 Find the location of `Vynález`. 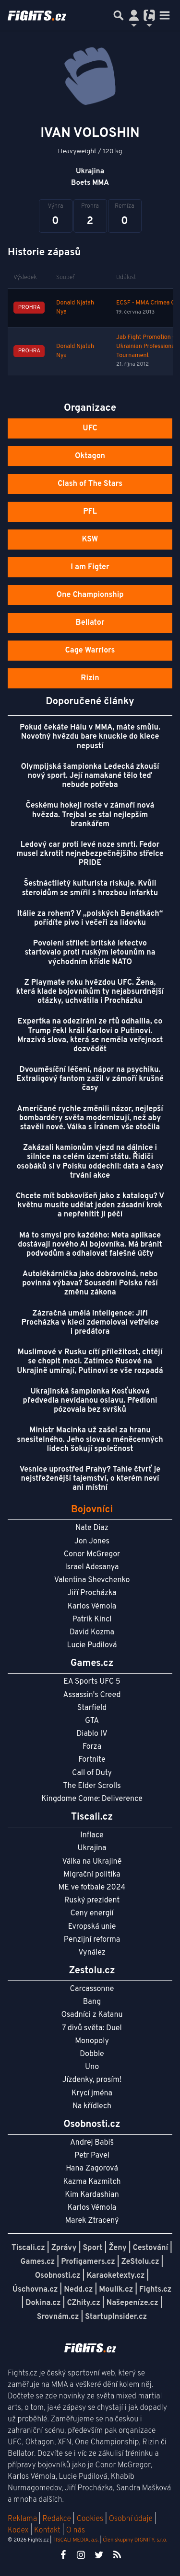

Vynález is located at coordinates (92, 1952).